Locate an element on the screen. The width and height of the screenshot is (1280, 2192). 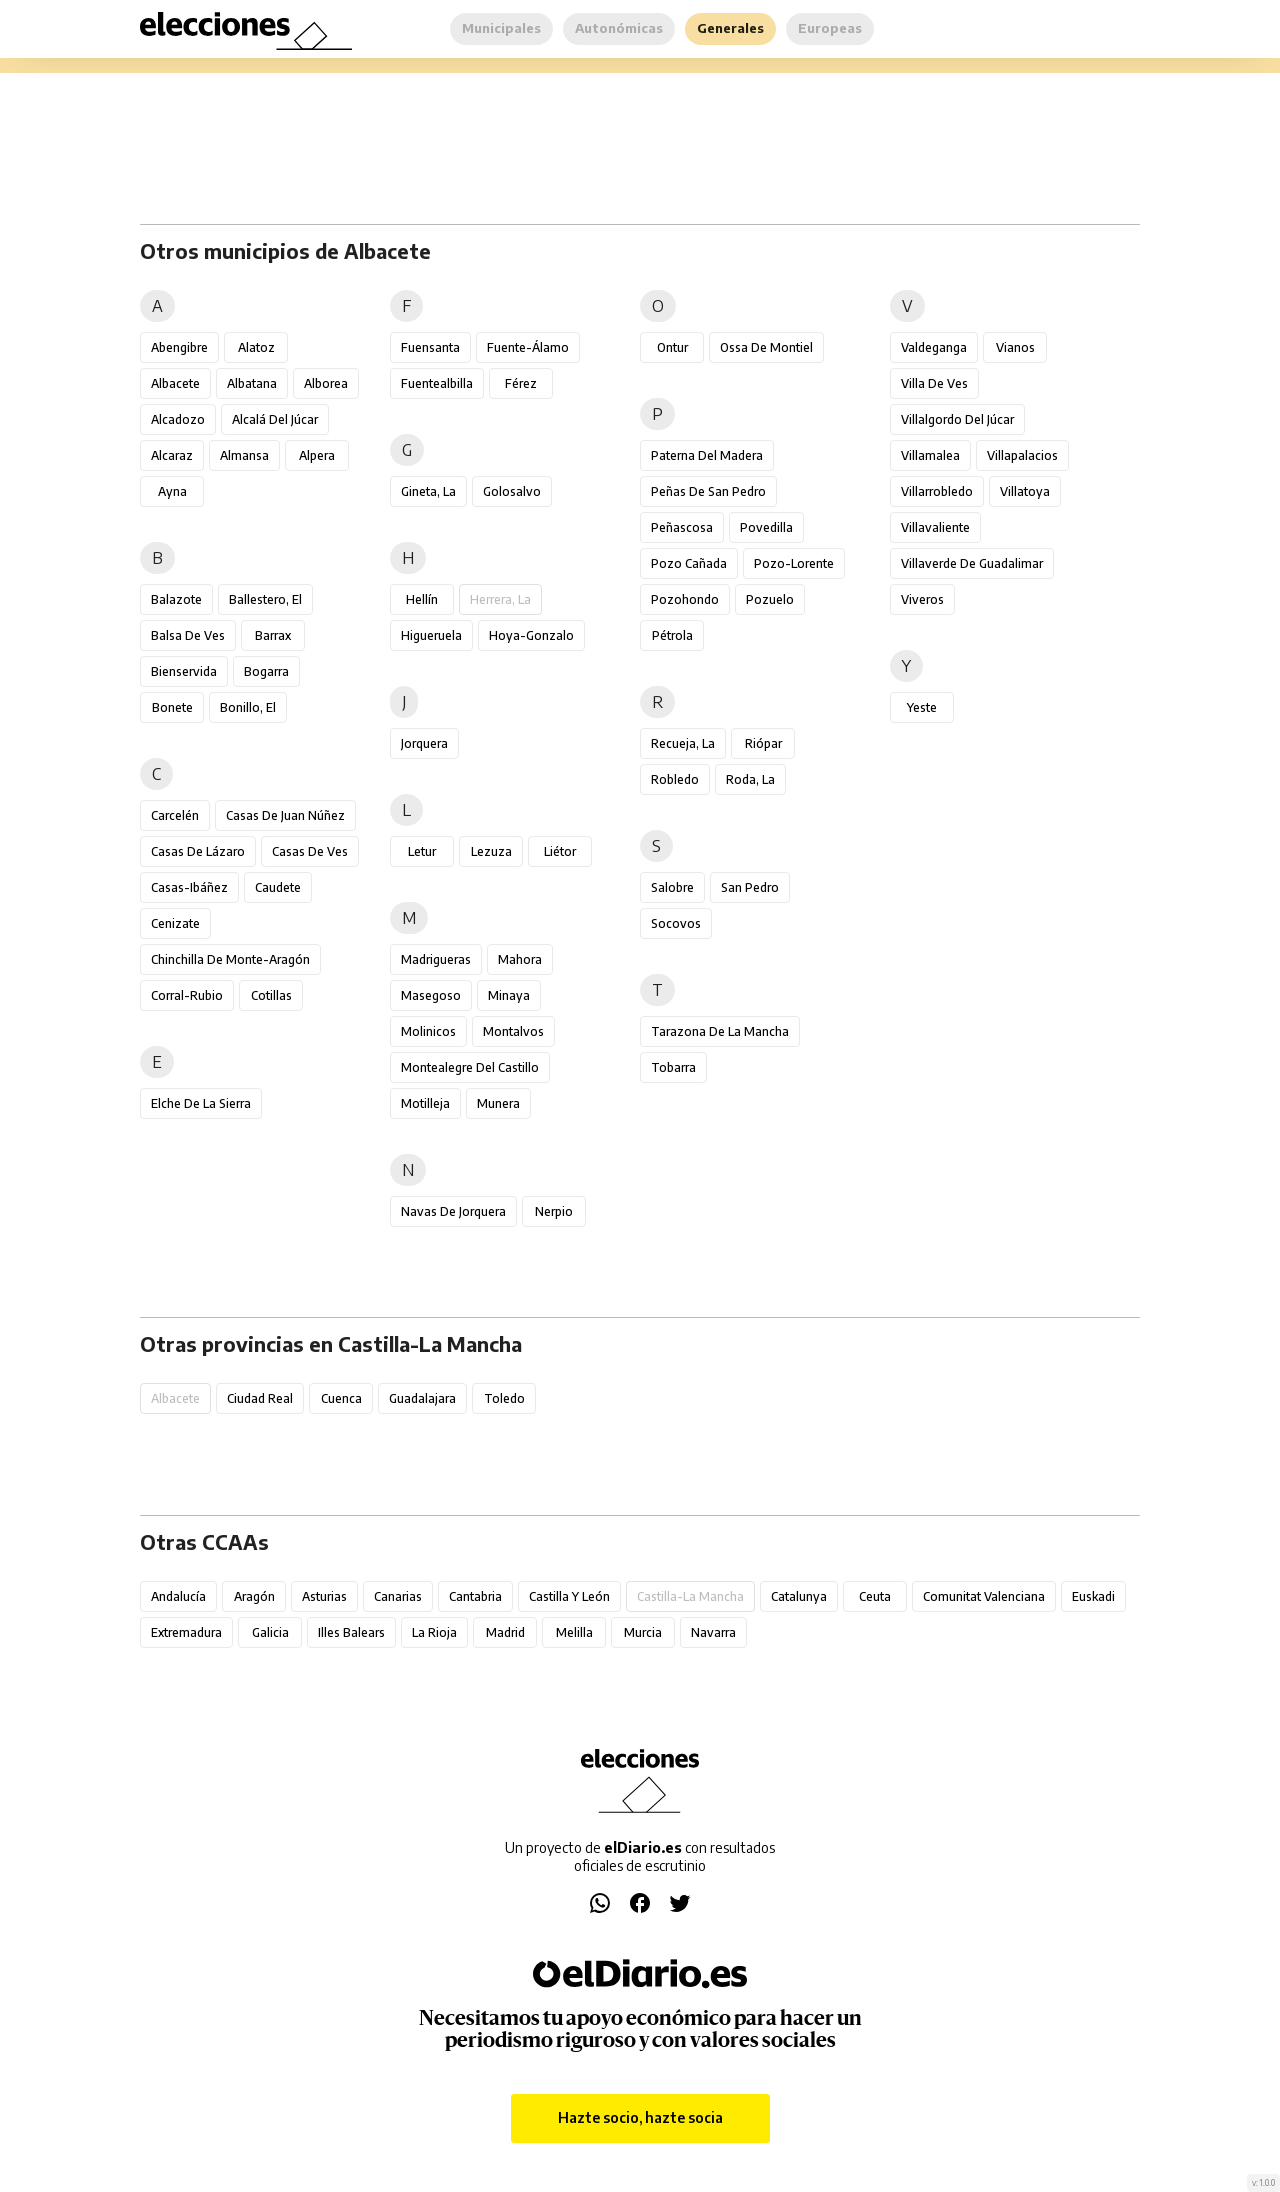
Fuensanta is located at coordinates (430, 347).